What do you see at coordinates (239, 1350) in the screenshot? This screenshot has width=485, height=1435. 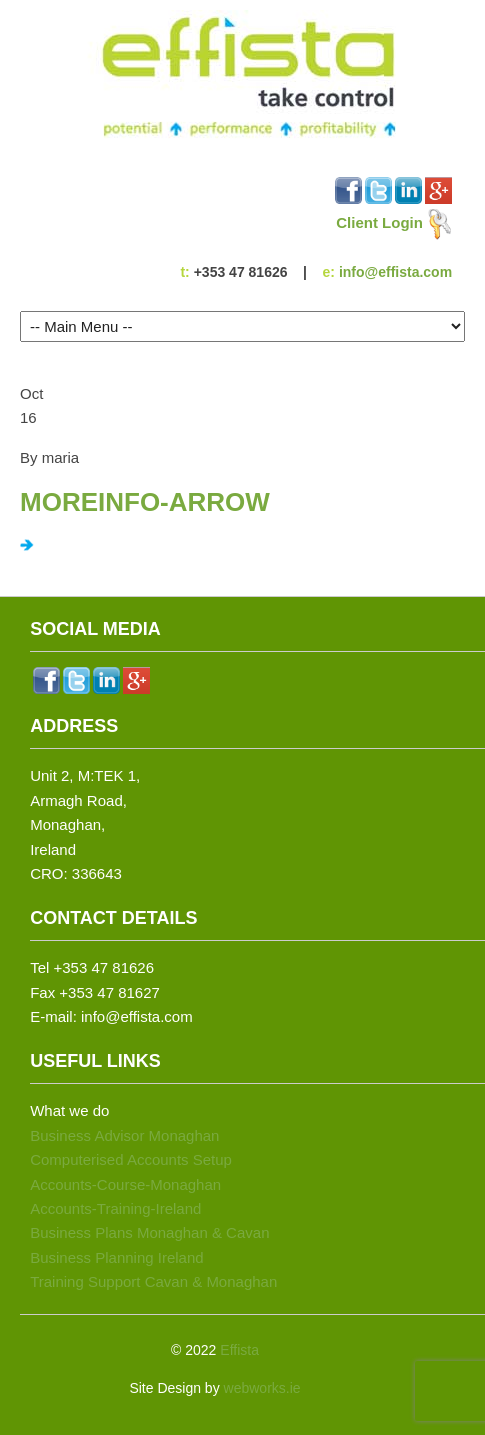 I see `Effista` at bounding box center [239, 1350].